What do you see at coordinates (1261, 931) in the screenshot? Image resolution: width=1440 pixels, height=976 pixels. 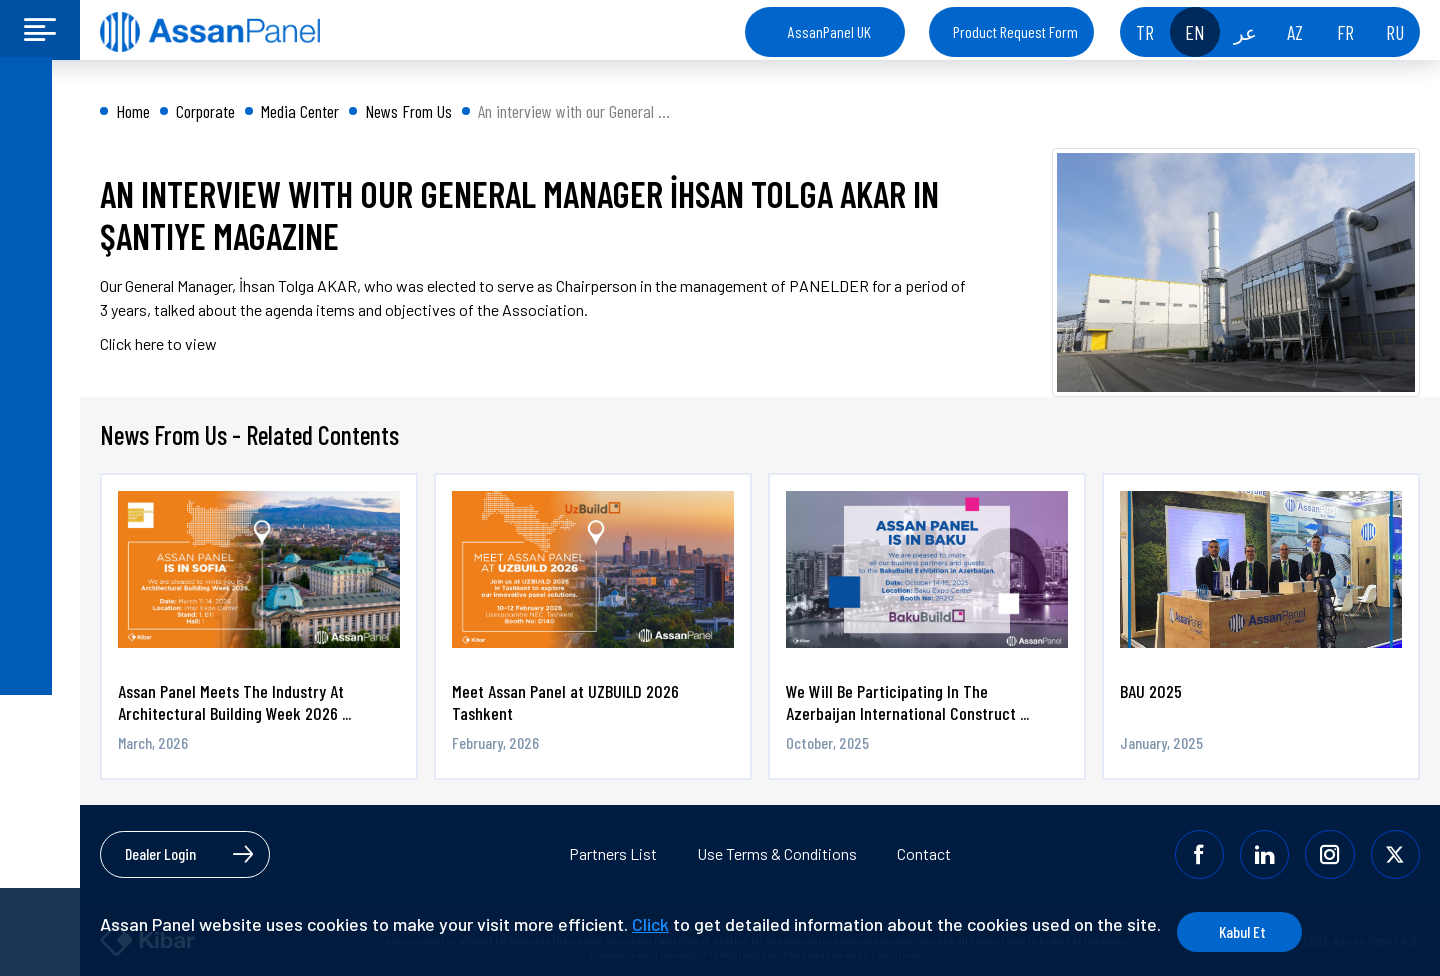 I see `Kabul Et` at bounding box center [1261, 931].